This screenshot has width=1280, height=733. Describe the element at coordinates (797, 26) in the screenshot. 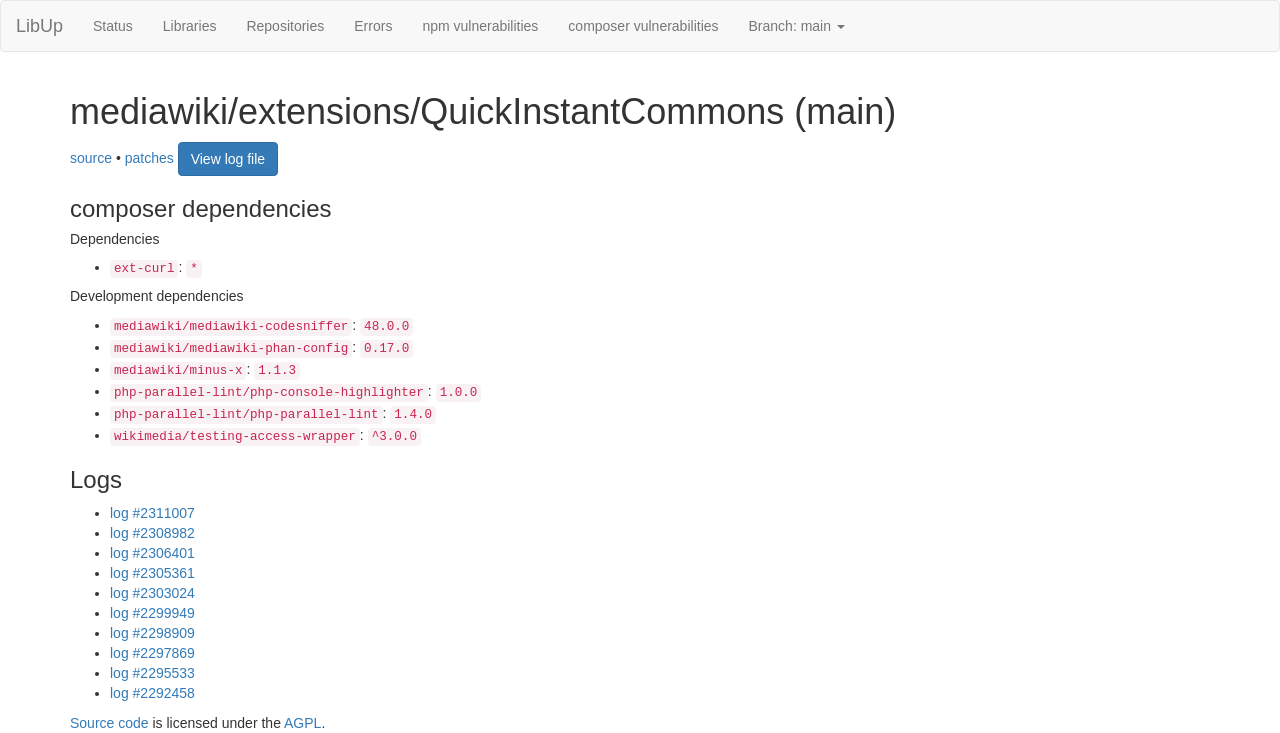

I see `Branch: main [button]` at that location.